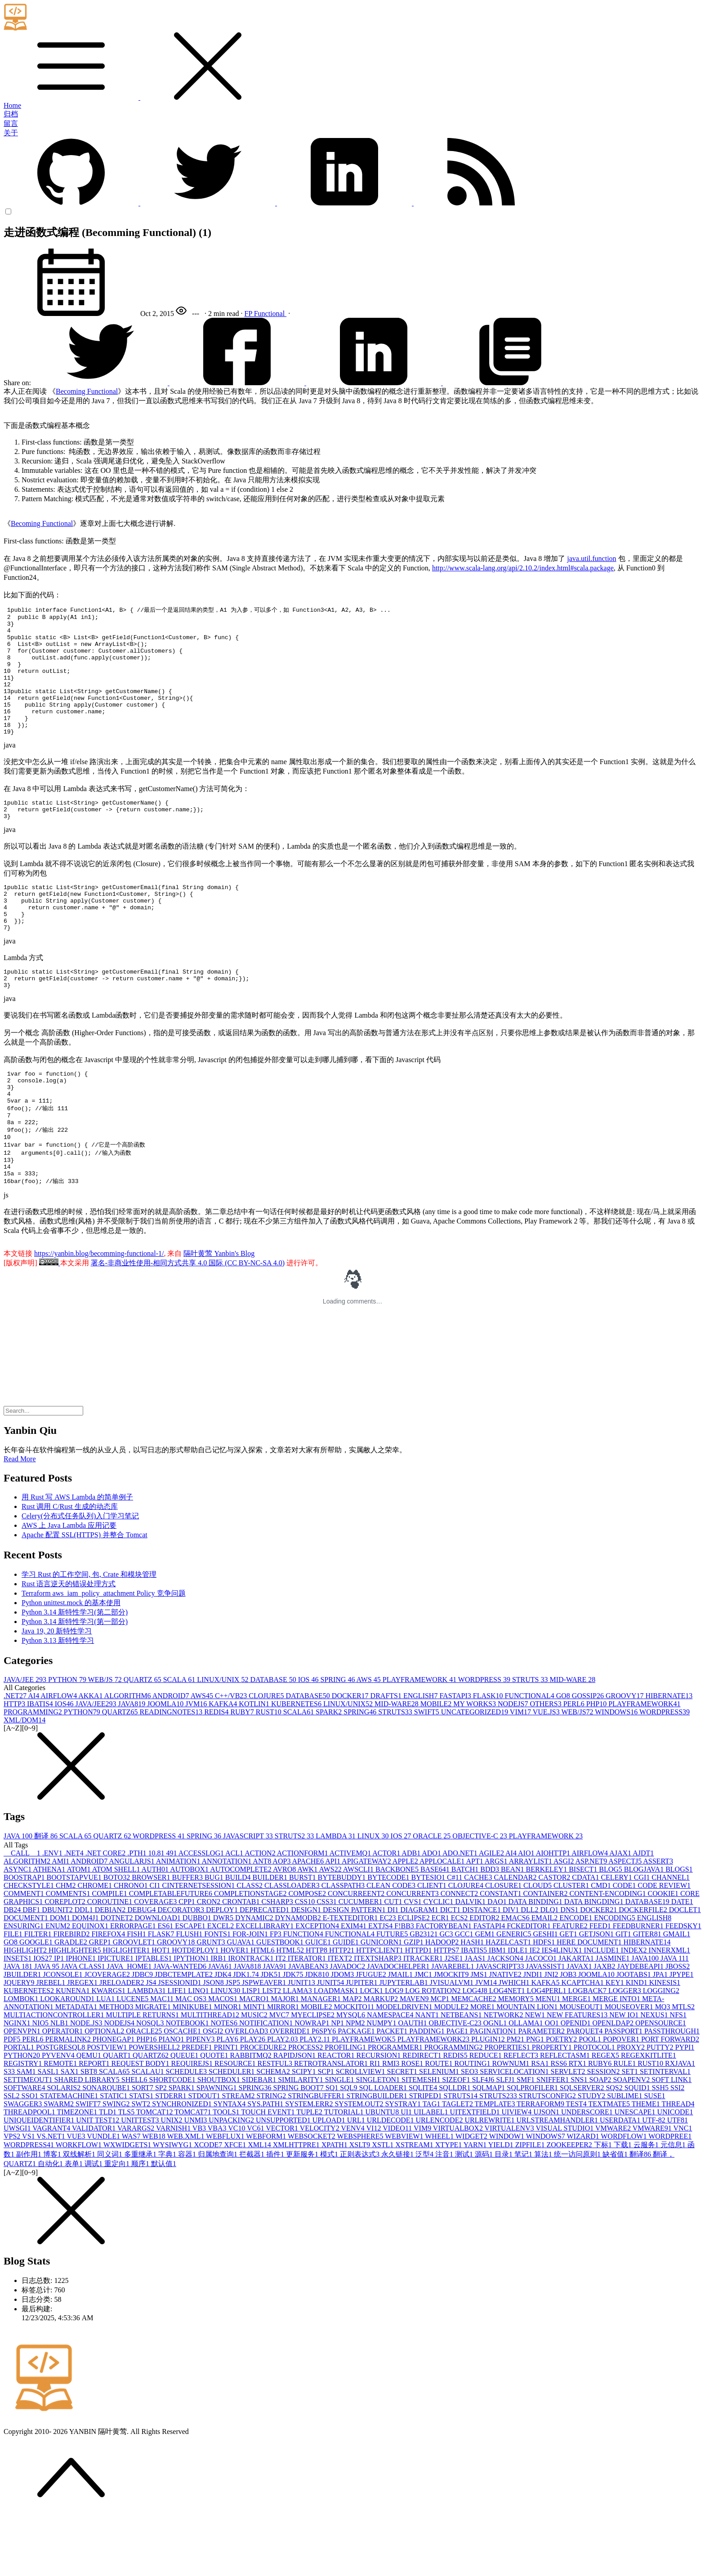  I want to click on PHONEGAP, so click(114, 2098).